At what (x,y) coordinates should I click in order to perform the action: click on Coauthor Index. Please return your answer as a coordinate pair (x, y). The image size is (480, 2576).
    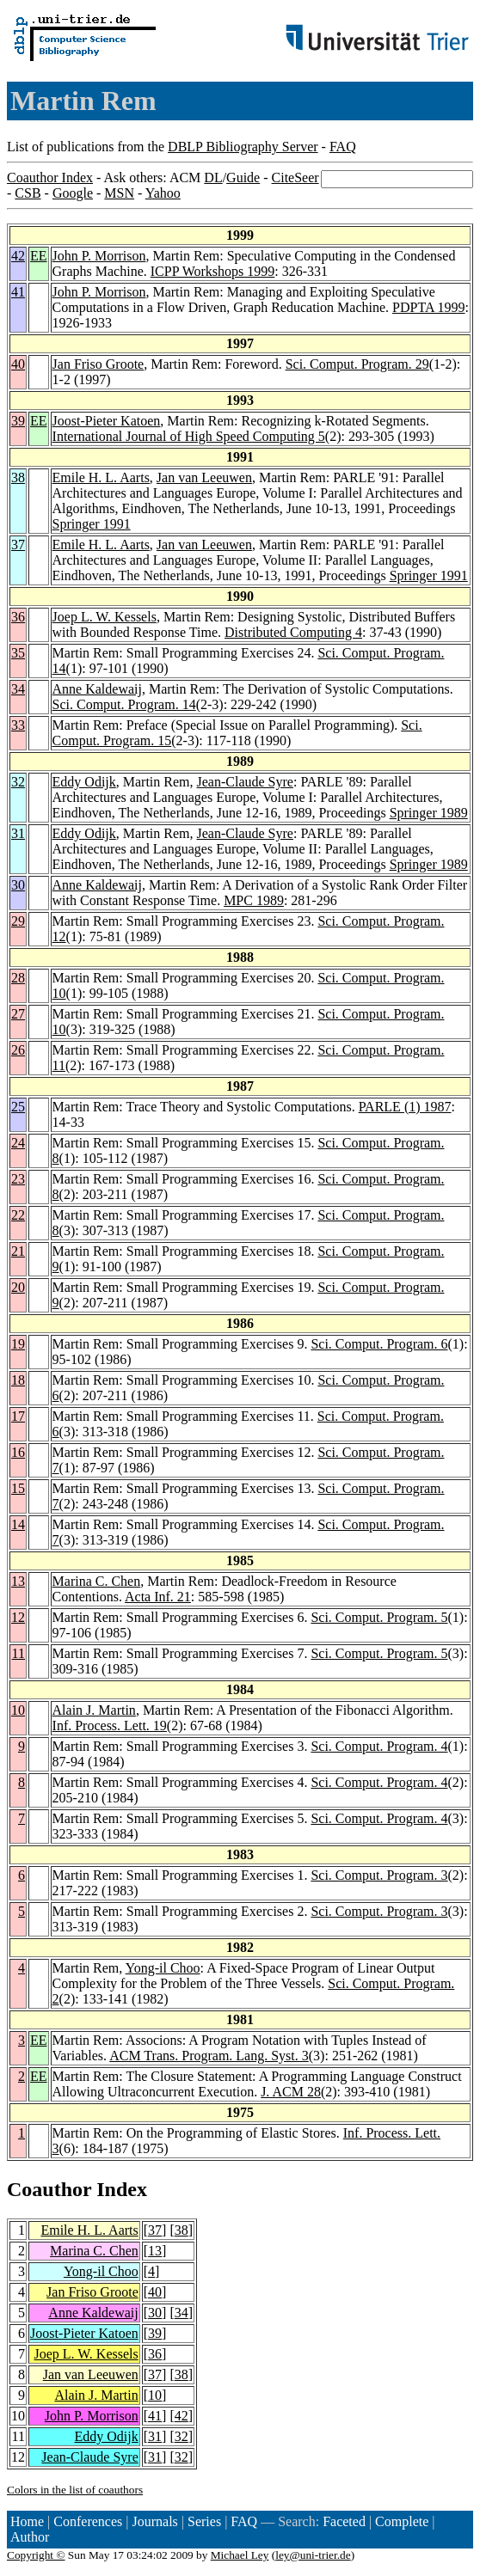
    Looking at the image, I should click on (50, 177).